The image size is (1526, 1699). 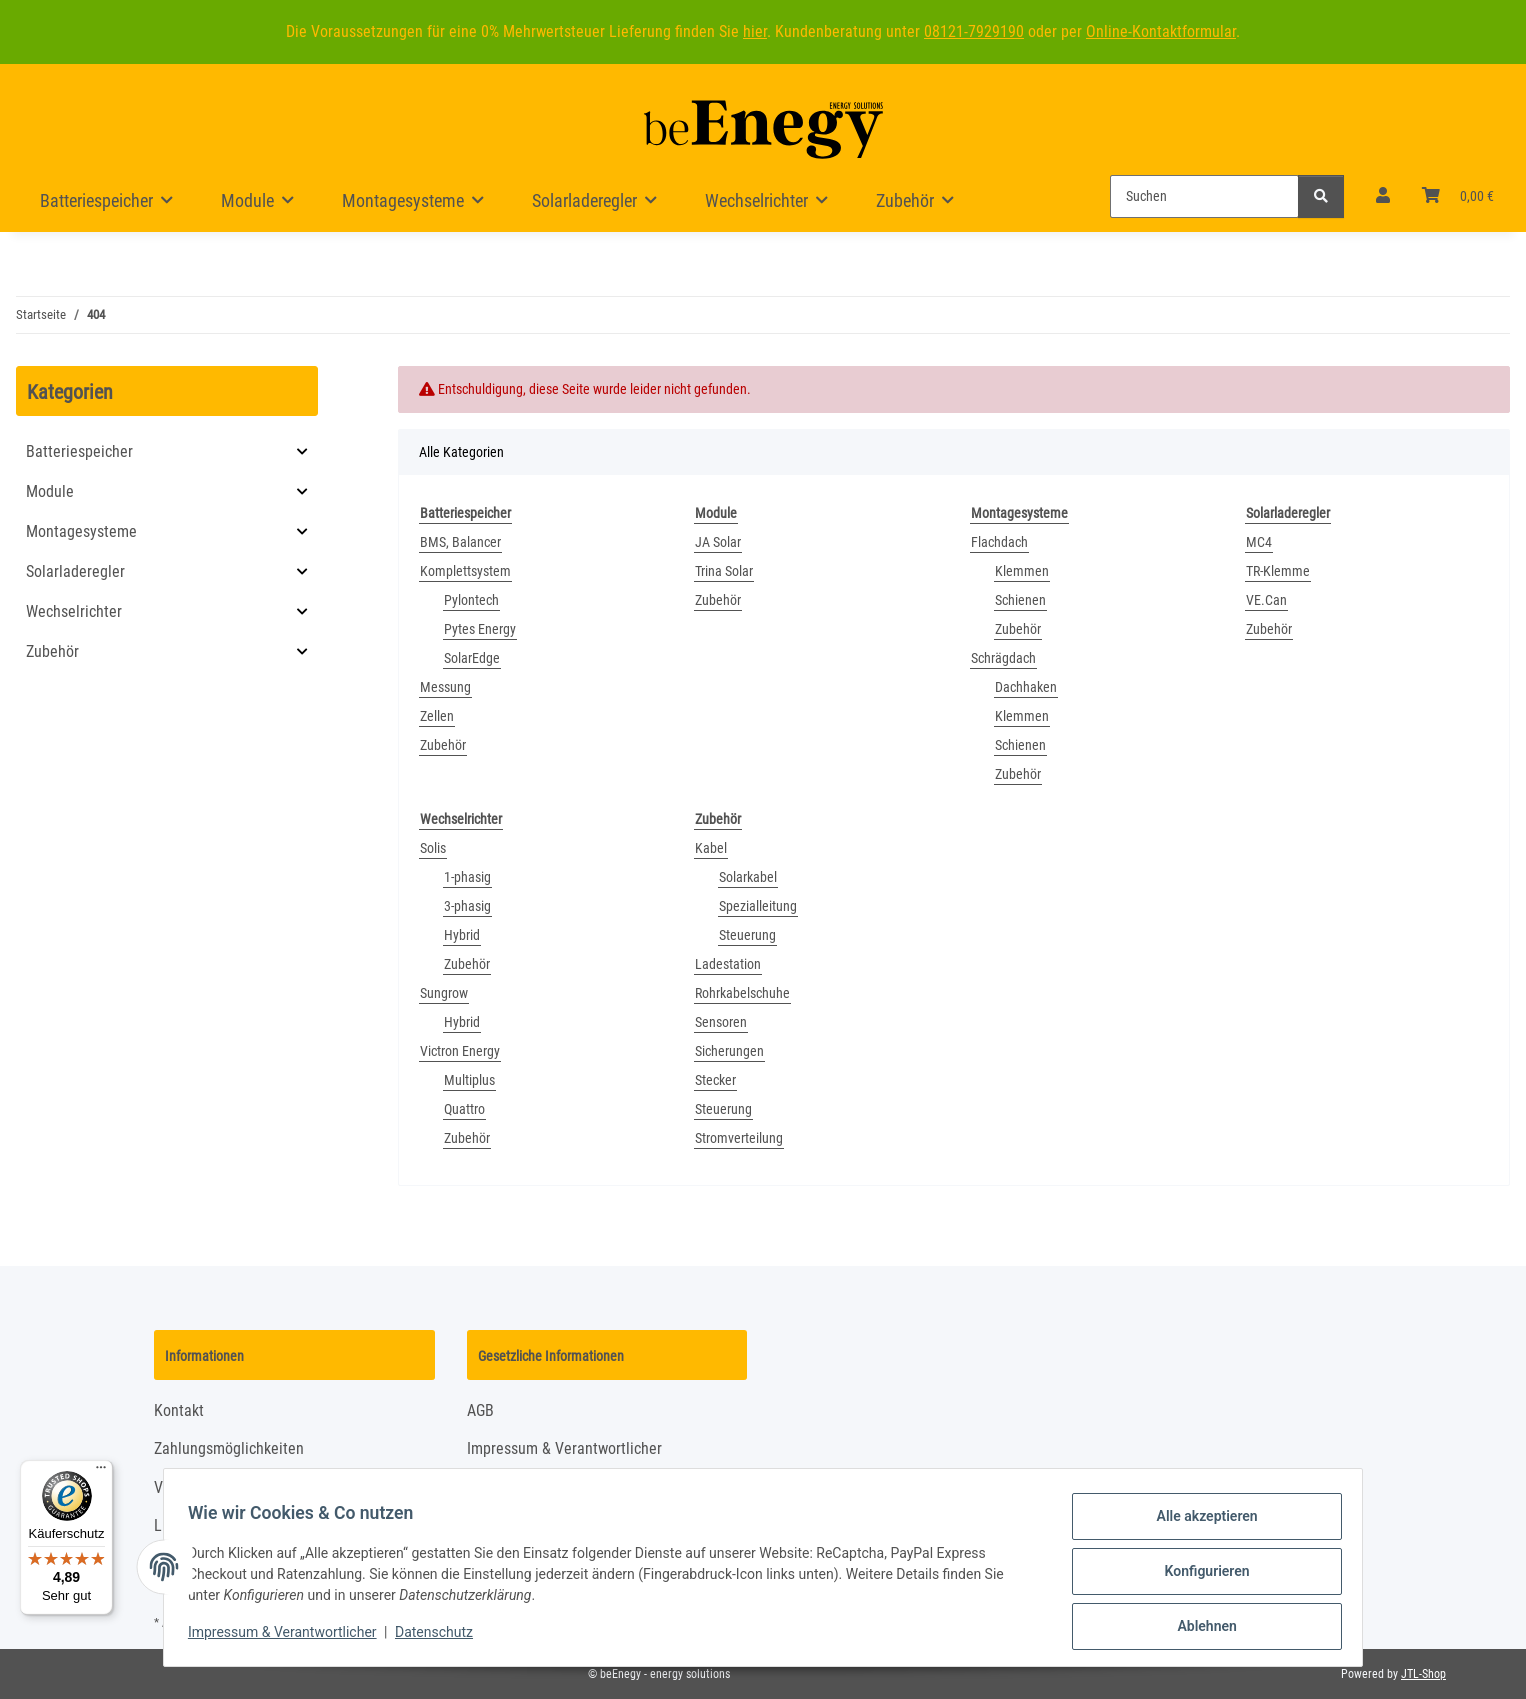 I want to click on AGB, so click(x=480, y=1410).